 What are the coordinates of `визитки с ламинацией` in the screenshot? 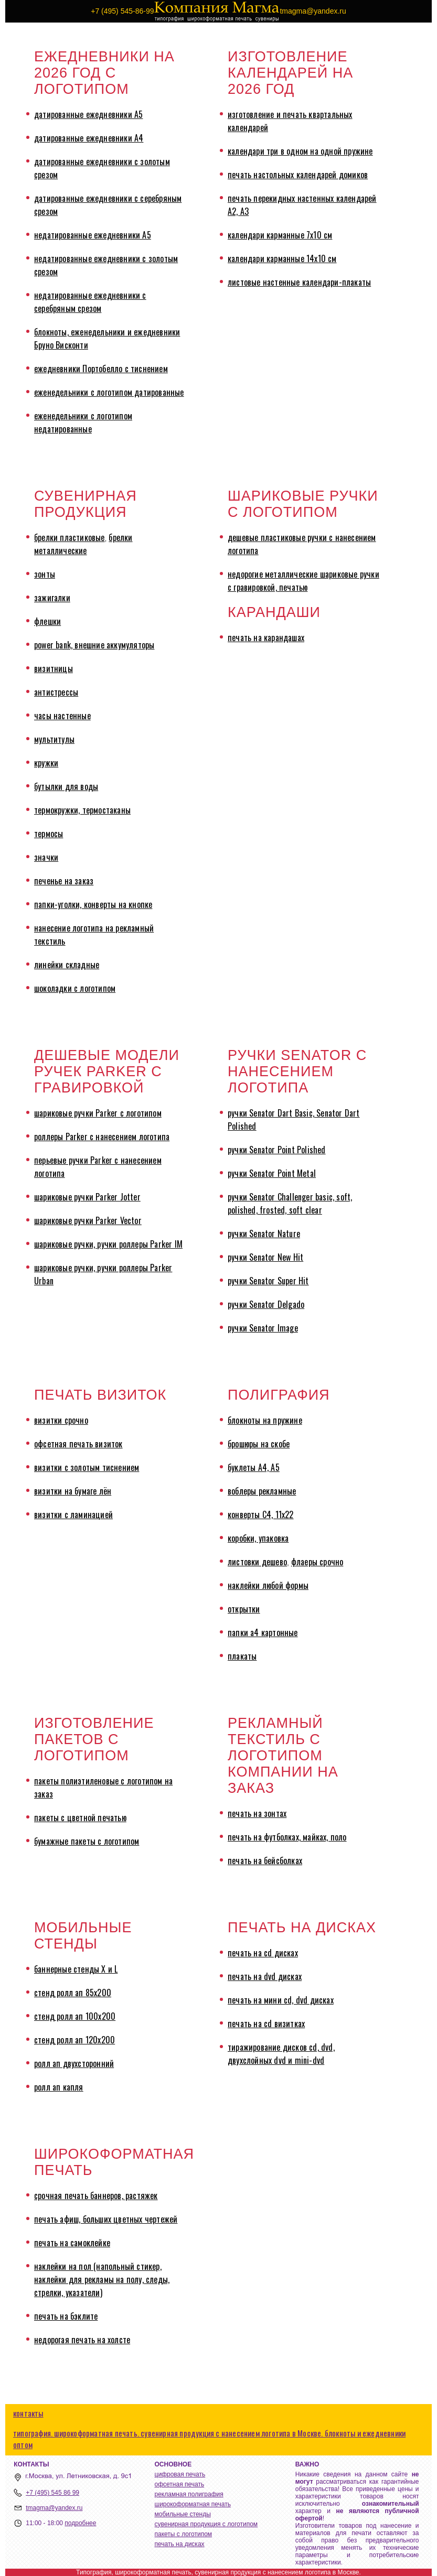 It's located at (73, 1514).